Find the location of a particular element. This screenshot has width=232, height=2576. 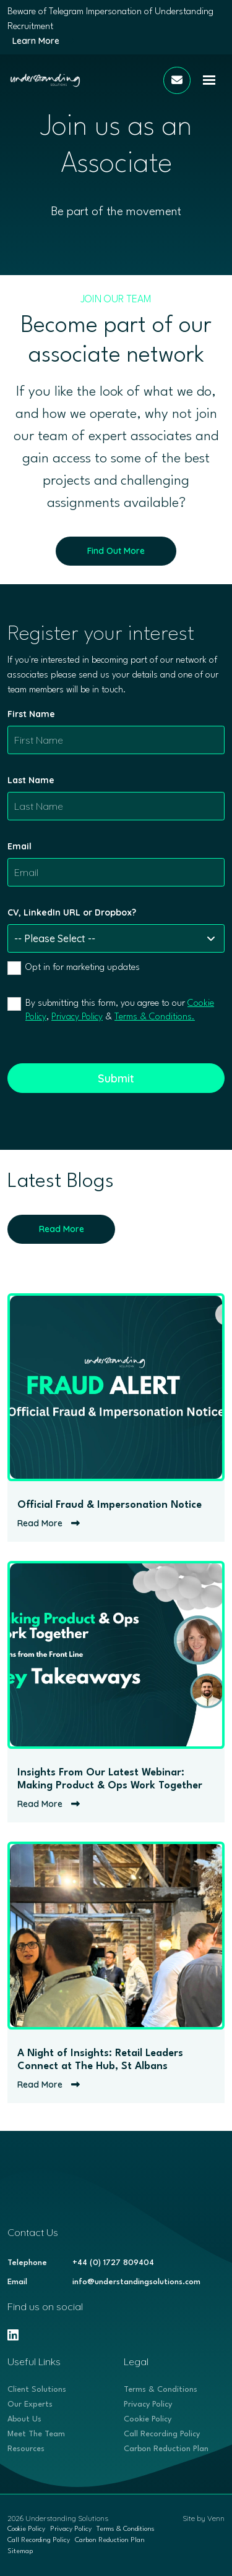

Call Recording Policy is located at coordinates (162, 2434).